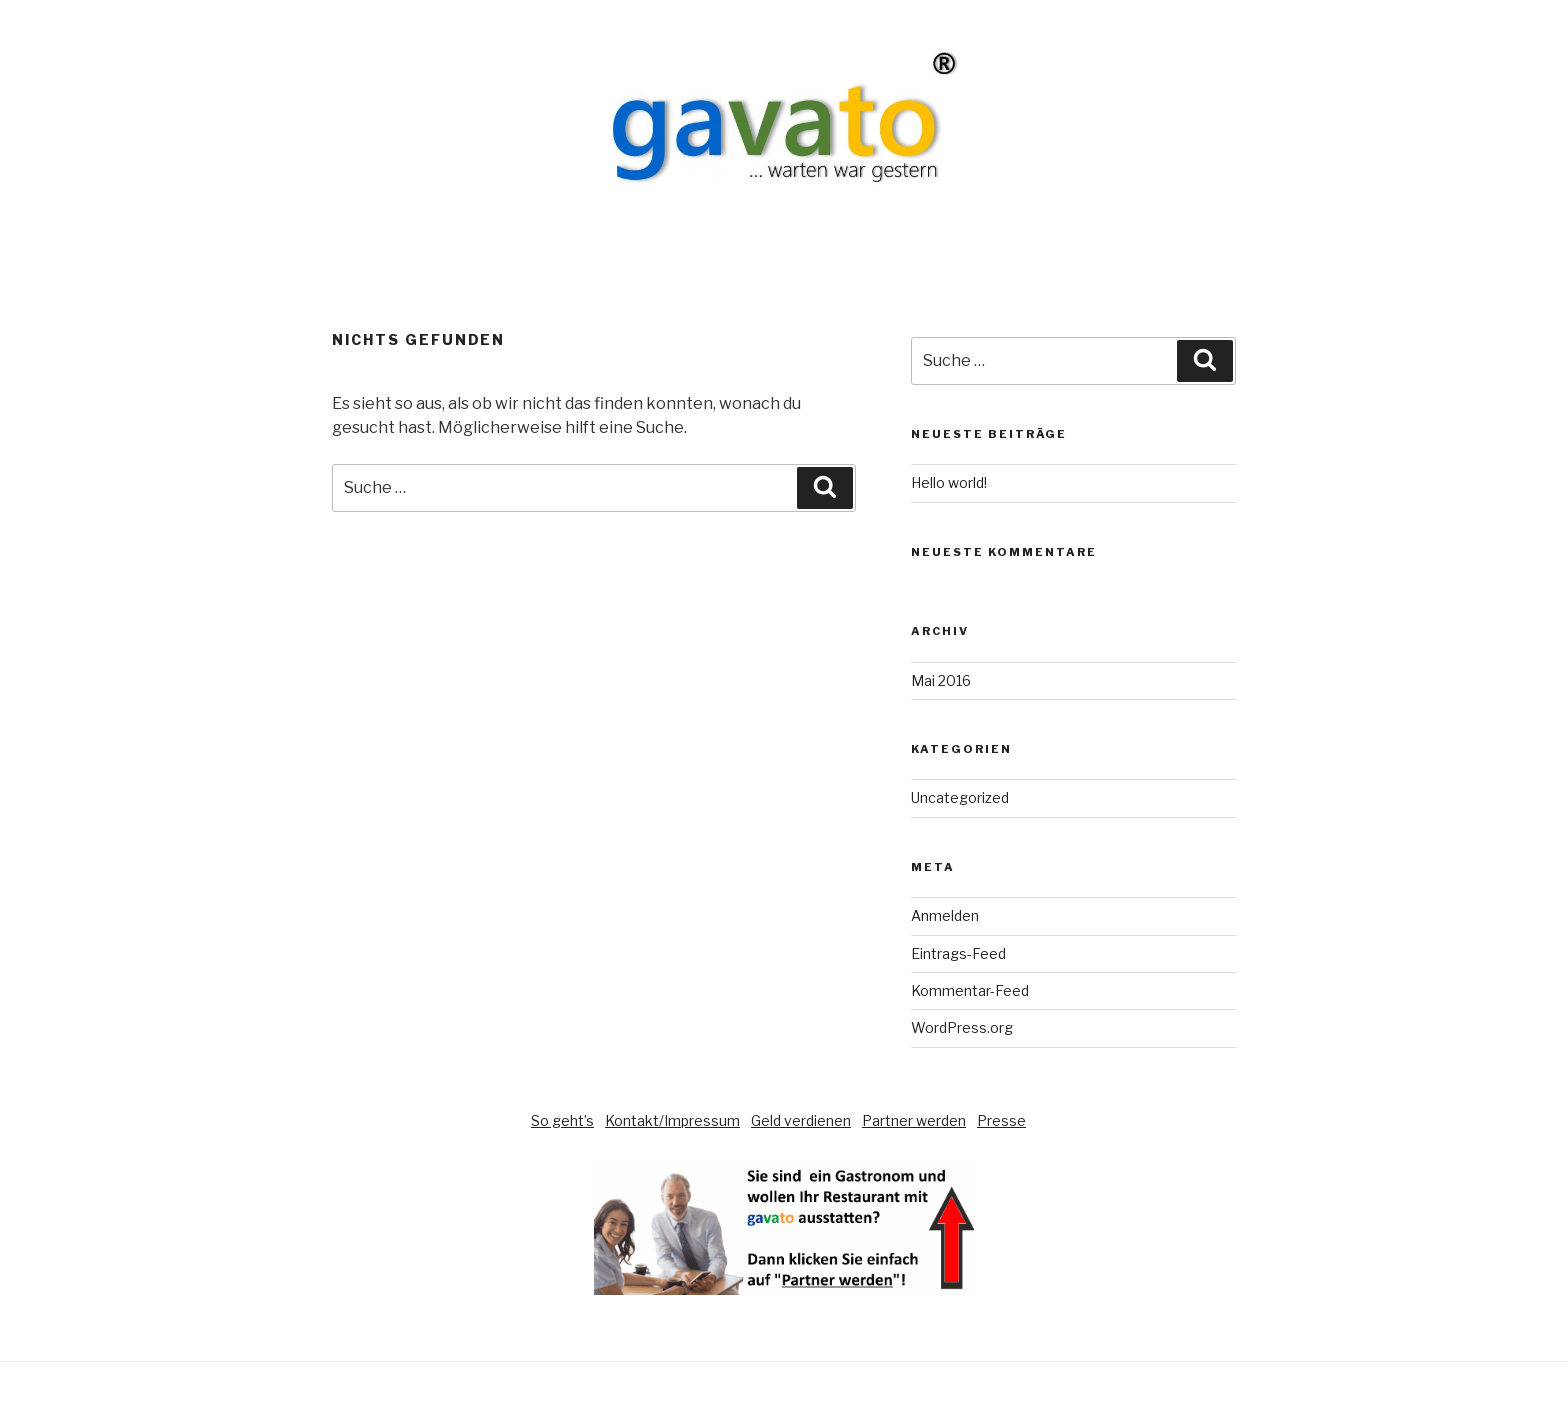 Image resolution: width=1568 pixels, height=1411 pixels. Describe the element at coordinates (562, 1120) in the screenshot. I see `So geht’s` at that location.